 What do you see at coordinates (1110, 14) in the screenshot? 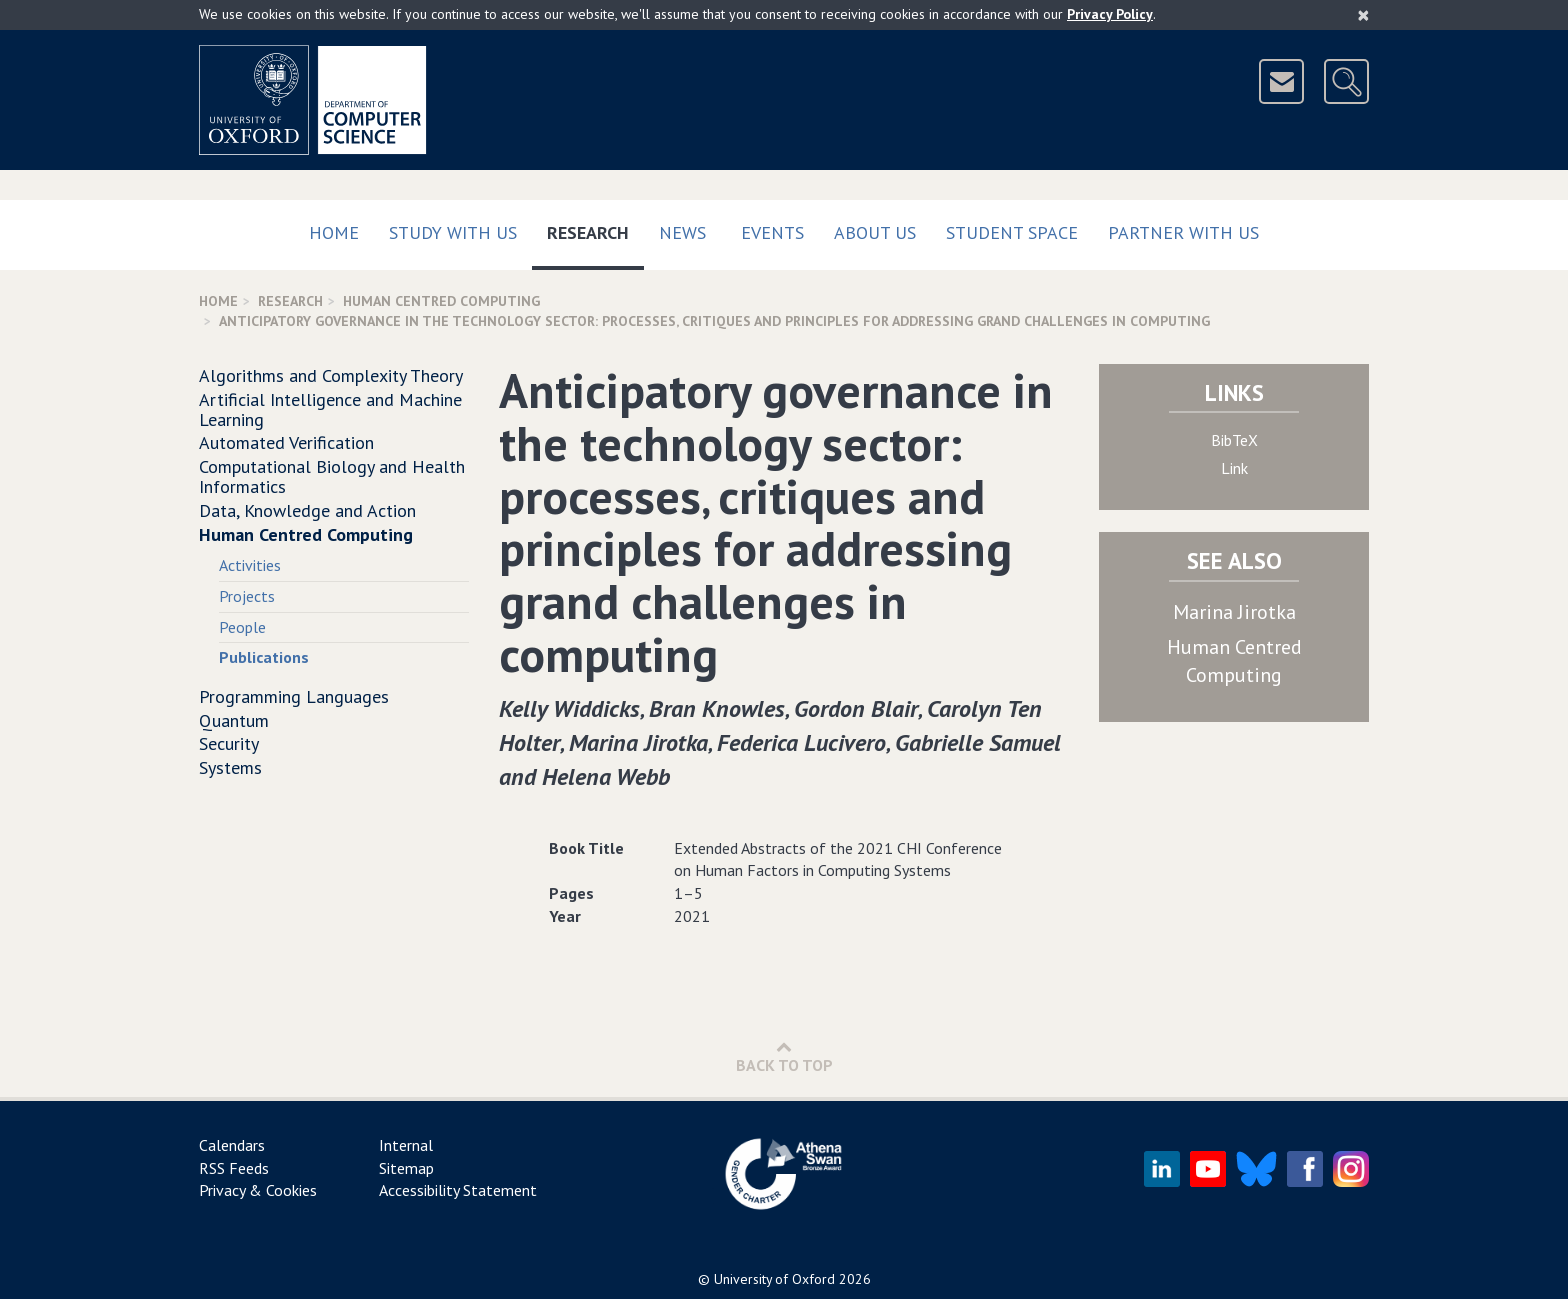
I see `Privacy Policy` at bounding box center [1110, 14].